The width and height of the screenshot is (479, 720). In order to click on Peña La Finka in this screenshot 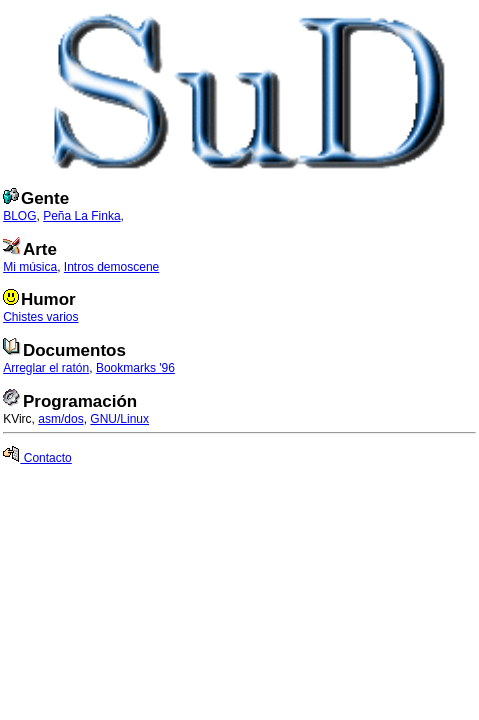, I will do `click(81, 216)`.